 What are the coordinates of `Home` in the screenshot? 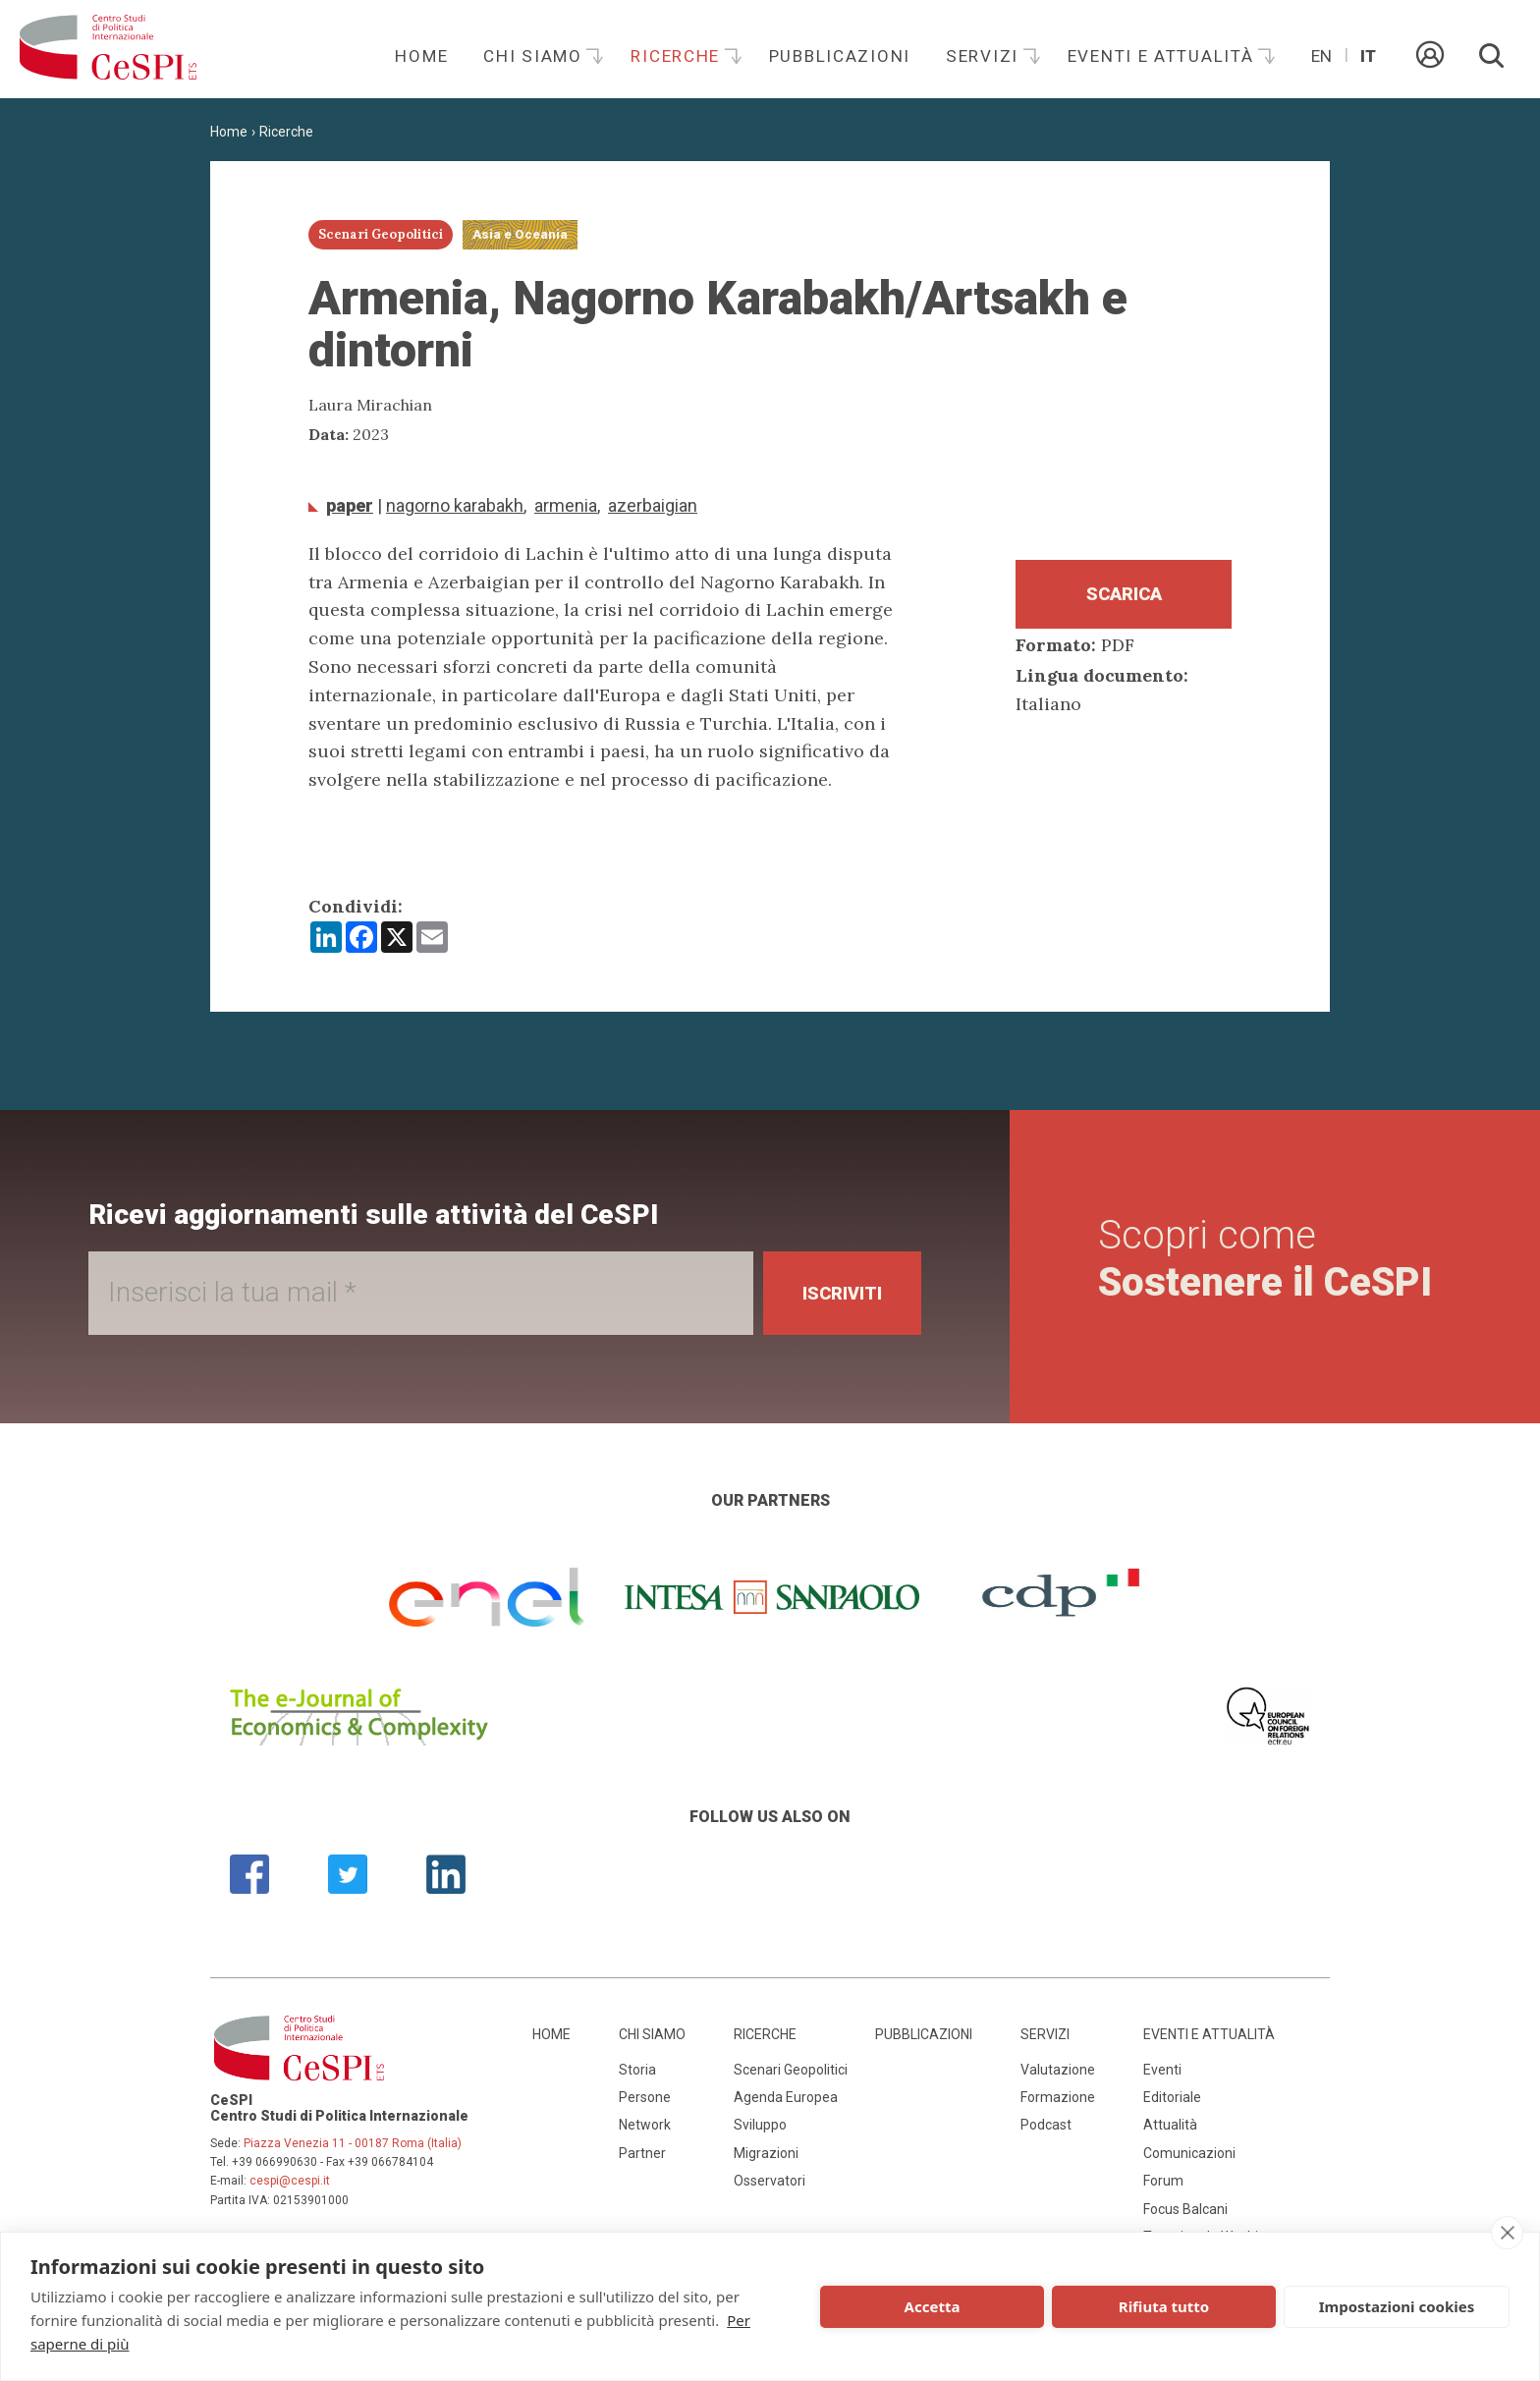 It's located at (421, 56).